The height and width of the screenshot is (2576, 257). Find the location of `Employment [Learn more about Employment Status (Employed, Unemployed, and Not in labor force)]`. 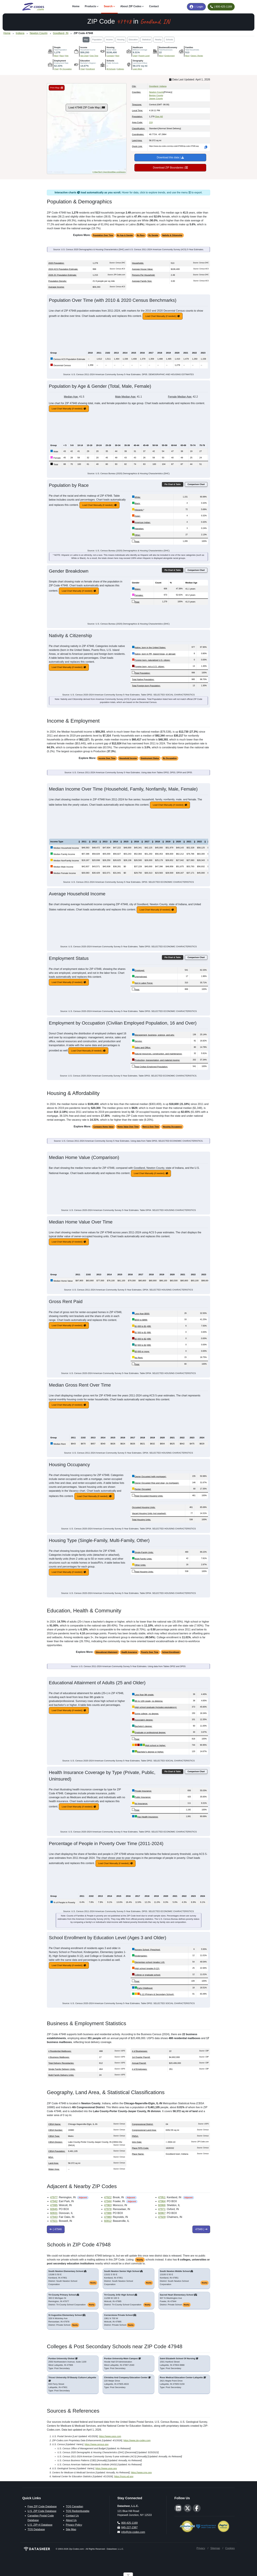

Employment [Learn more about Employment Status (Employed, Unemployed, and Not in labor force)] is located at coordinates (170, 56).